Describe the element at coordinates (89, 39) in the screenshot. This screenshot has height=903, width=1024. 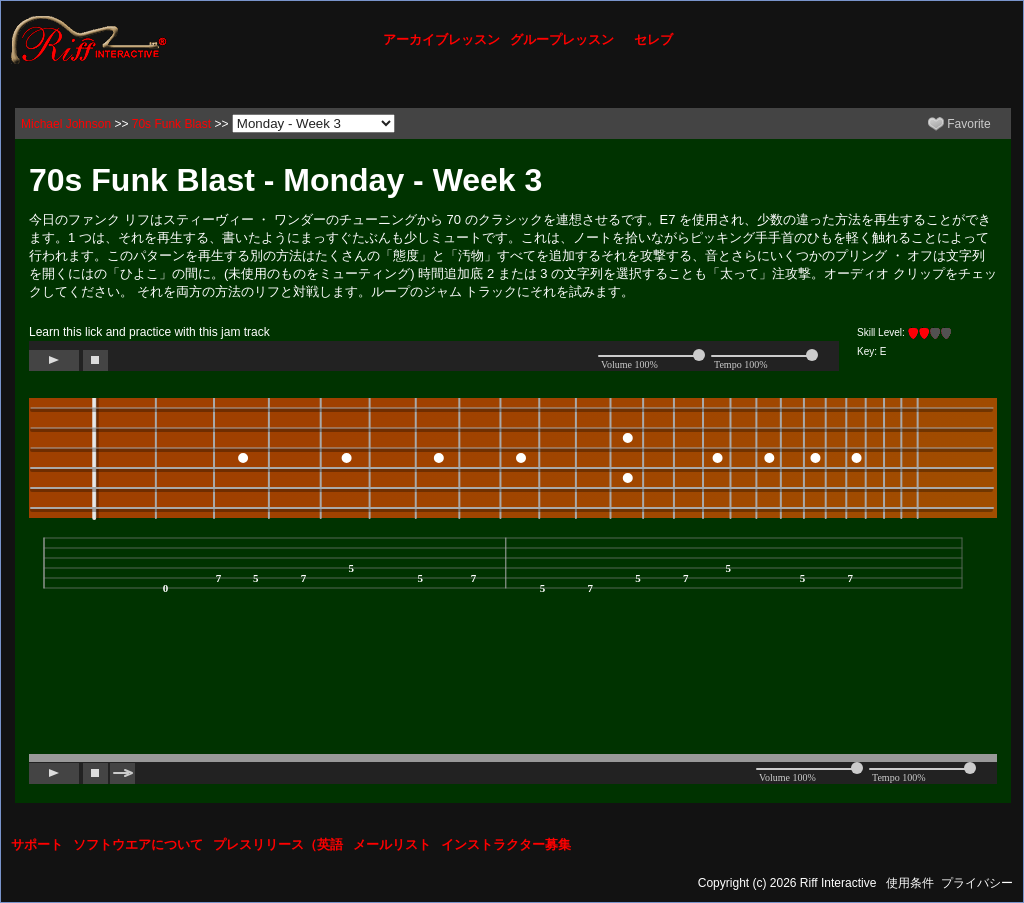
I see `[Riff Interactive]` at that location.